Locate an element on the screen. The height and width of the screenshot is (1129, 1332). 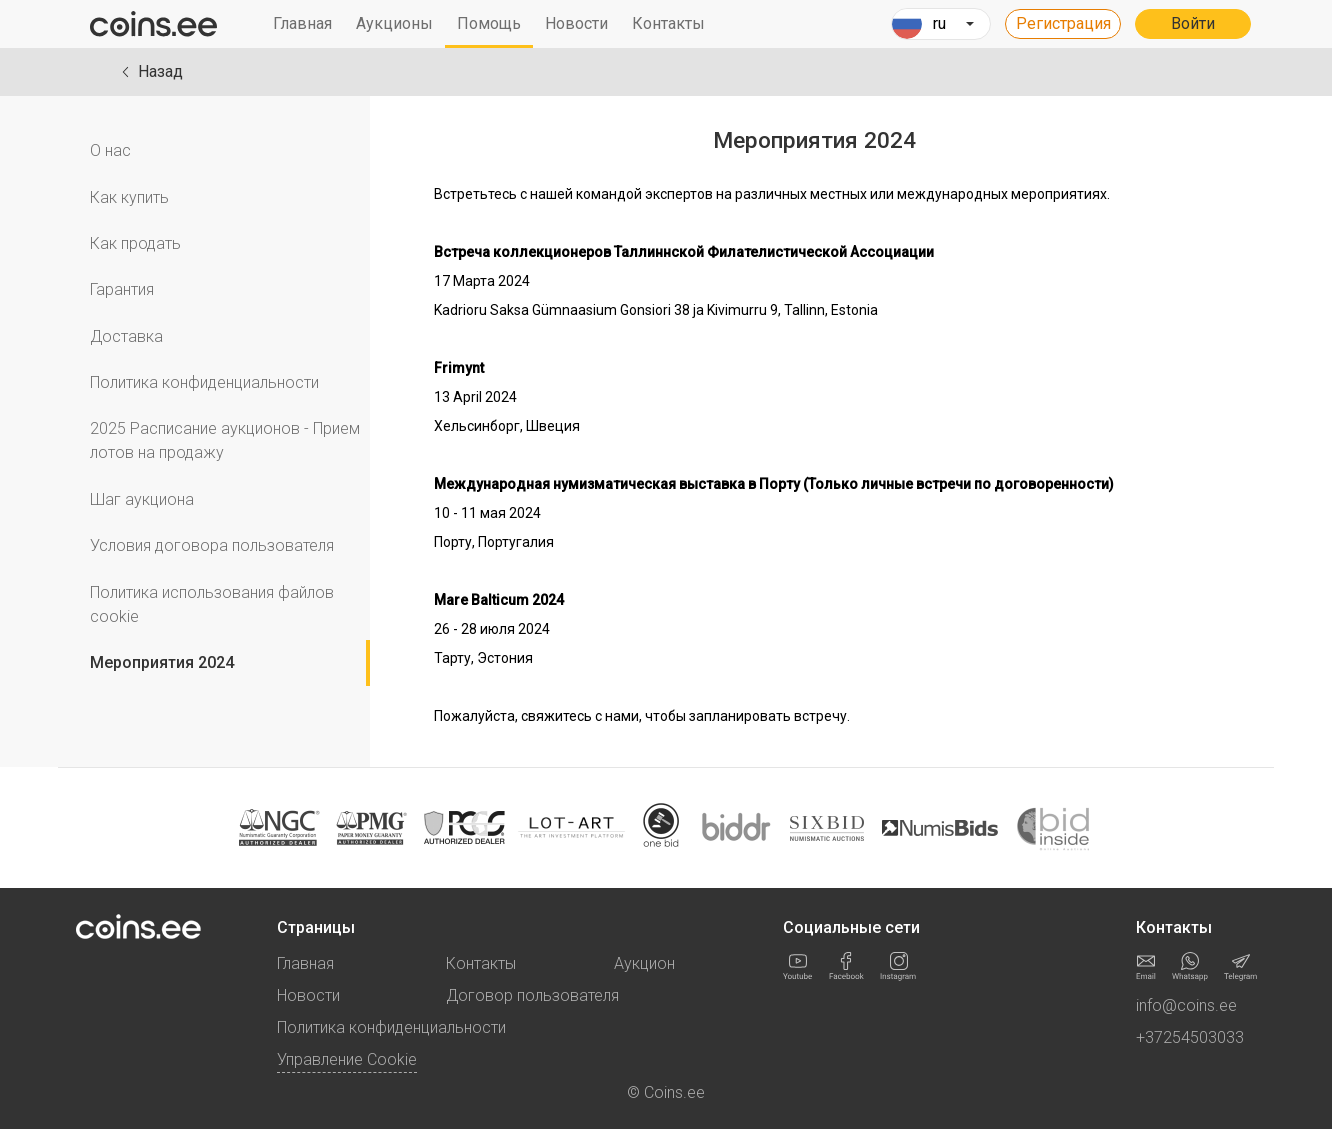
Управление Cookie is located at coordinates (347, 1059).